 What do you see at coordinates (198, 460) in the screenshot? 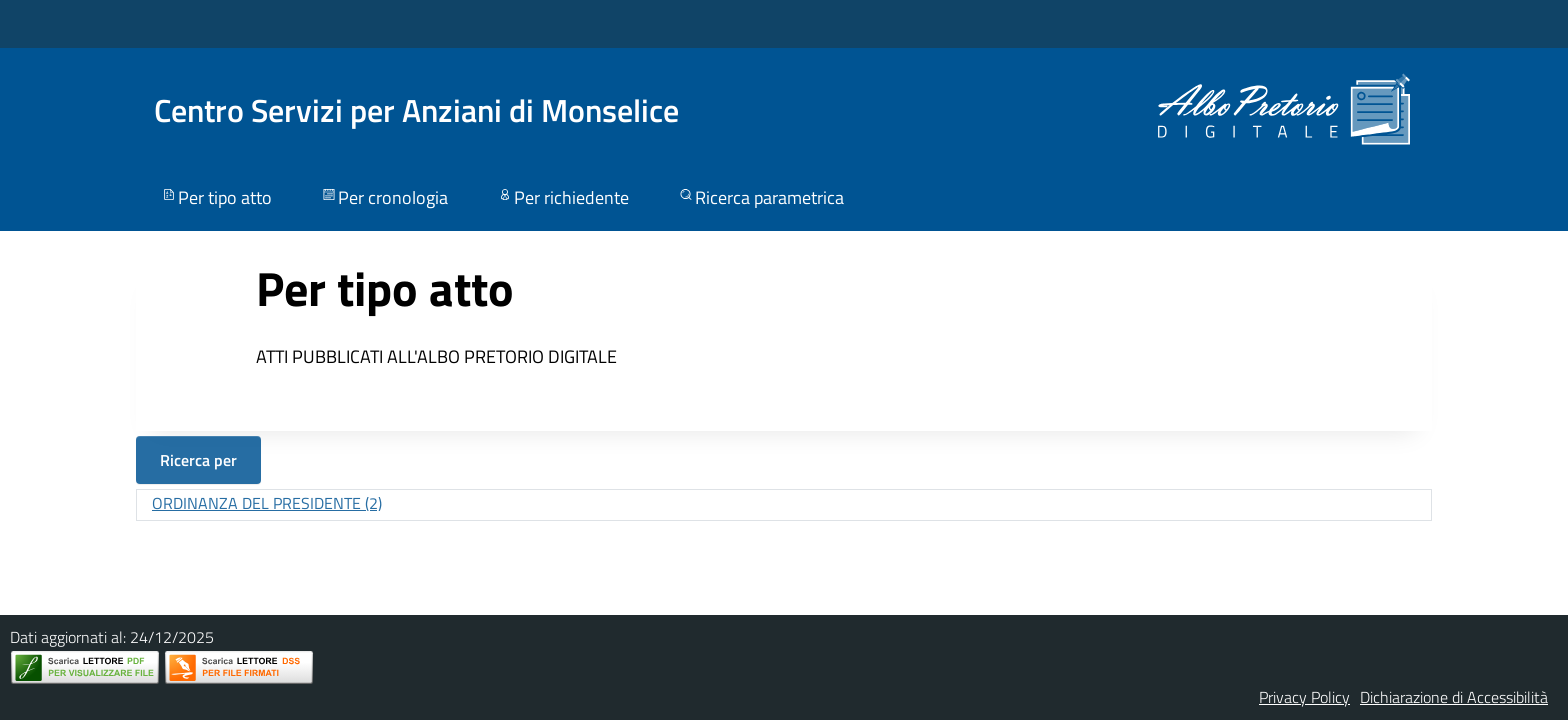
I see `Ricerca per` at bounding box center [198, 460].